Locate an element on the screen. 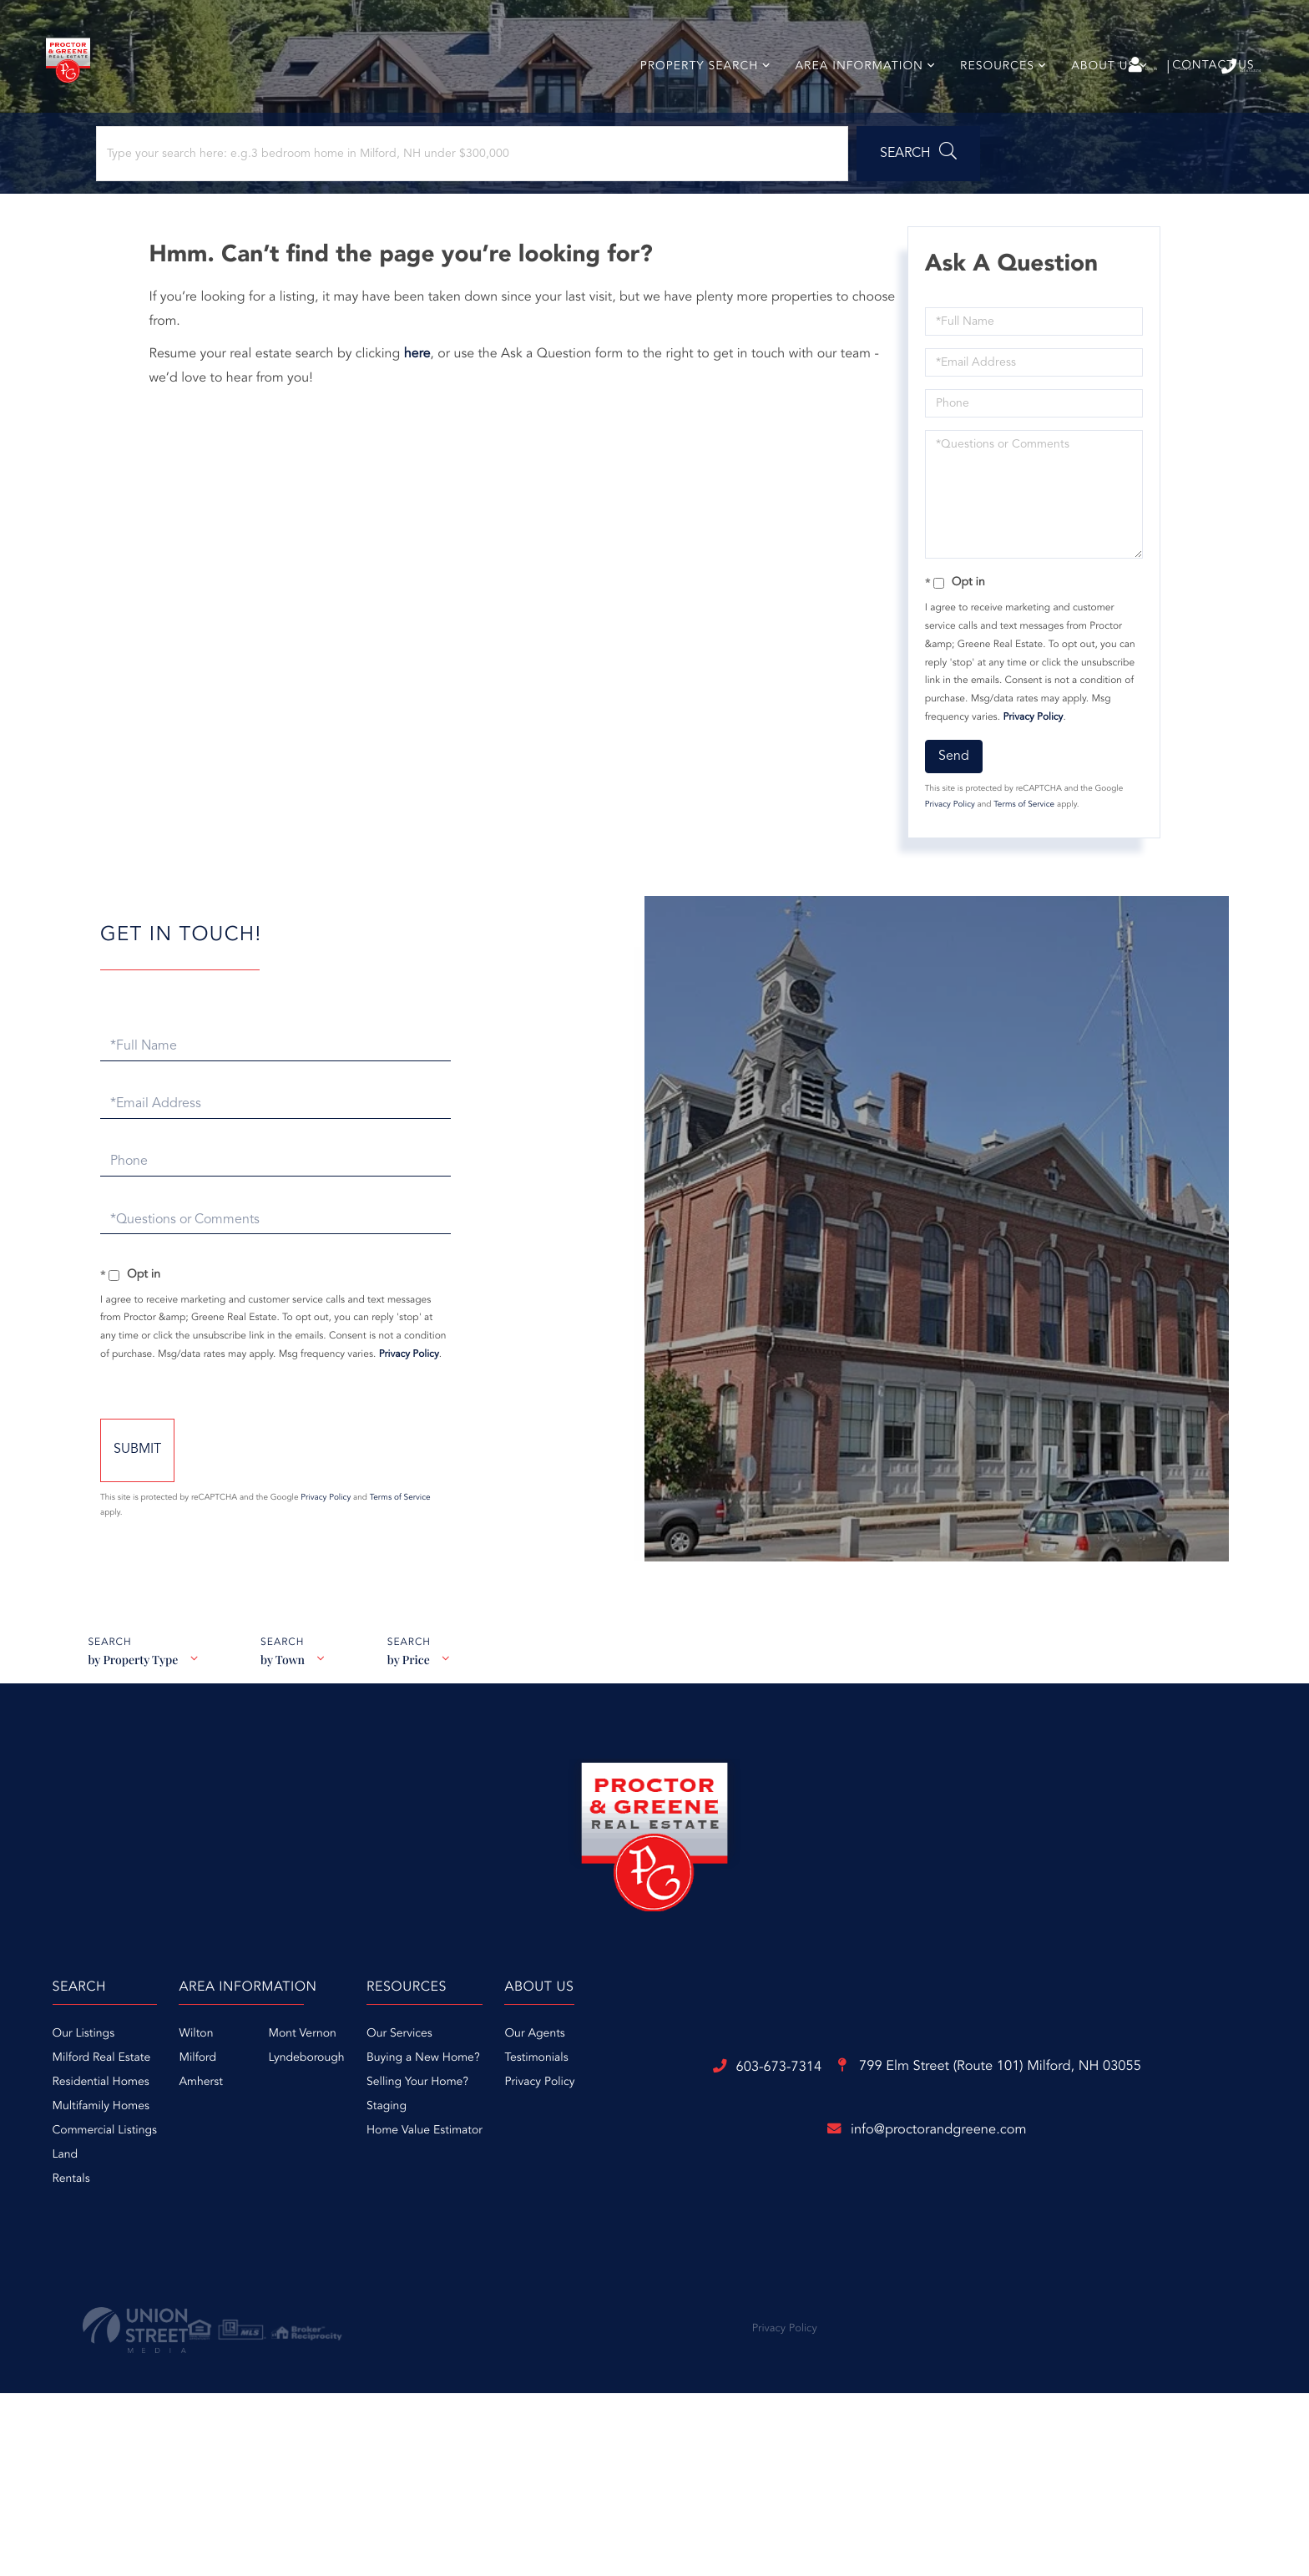 This screenshot has height=2576, width=1309. Our Agents [menuitem] is located at coordinates (917, 2107).